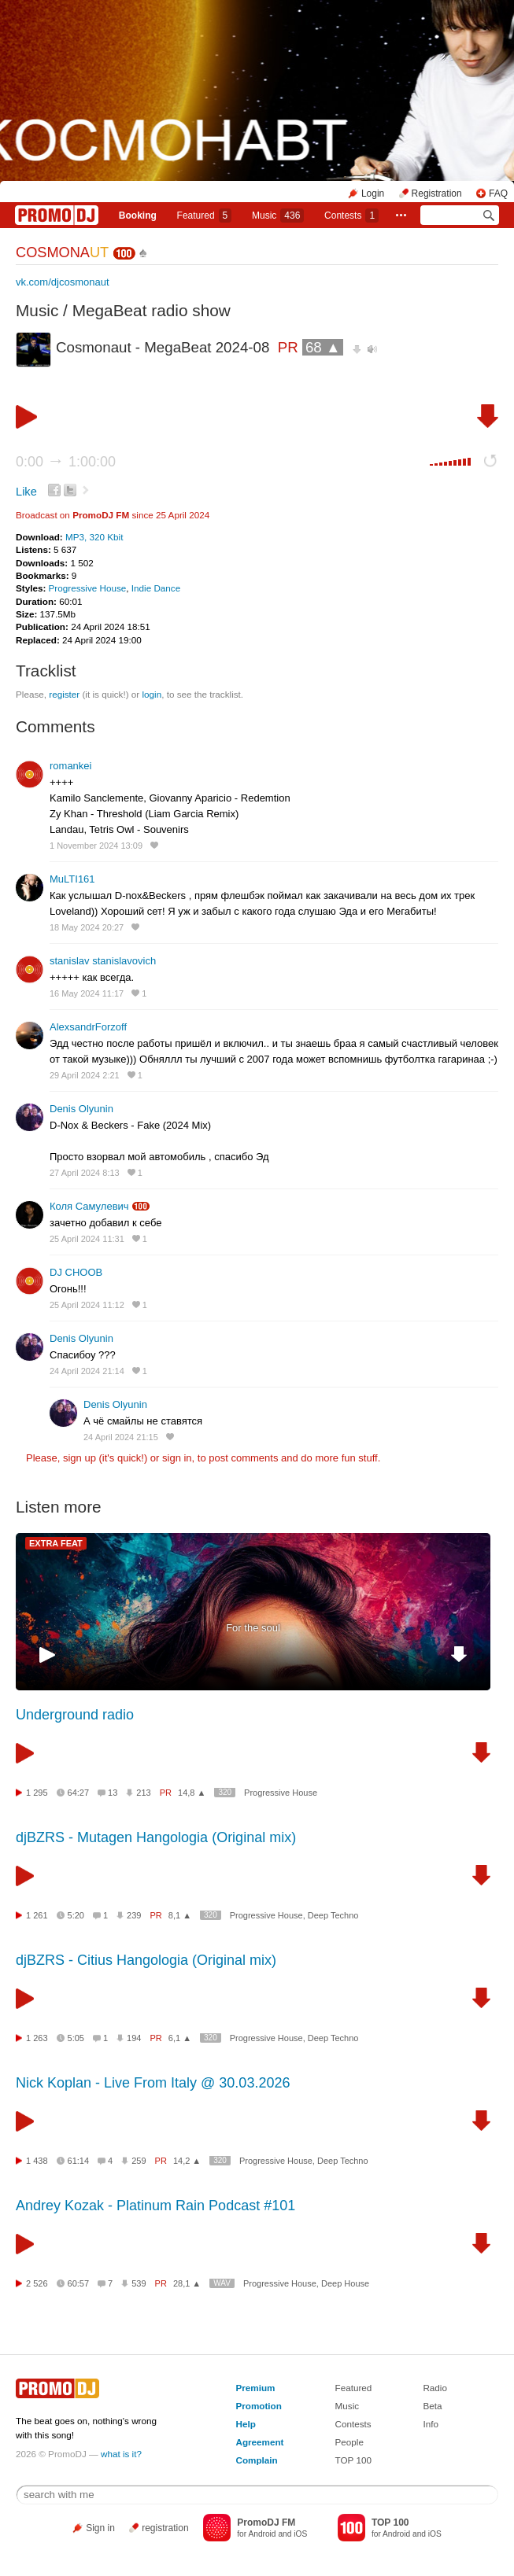 This screenshot has height=2576, width=514. What do you see at coordinates (372, 193) in the screenshot?
I see `Login` at bounding box center [372, 193].